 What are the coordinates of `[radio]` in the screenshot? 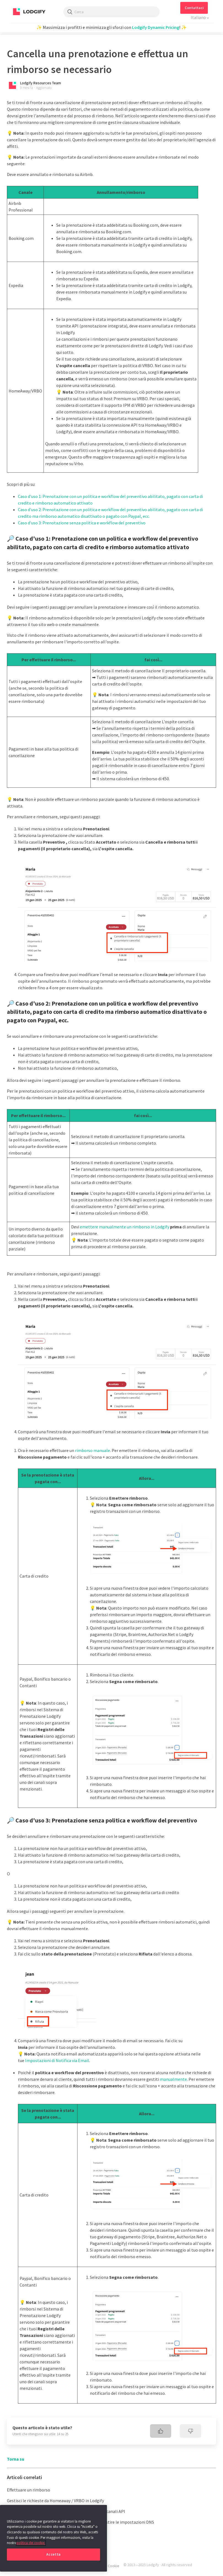 It's located at (160, 2431).